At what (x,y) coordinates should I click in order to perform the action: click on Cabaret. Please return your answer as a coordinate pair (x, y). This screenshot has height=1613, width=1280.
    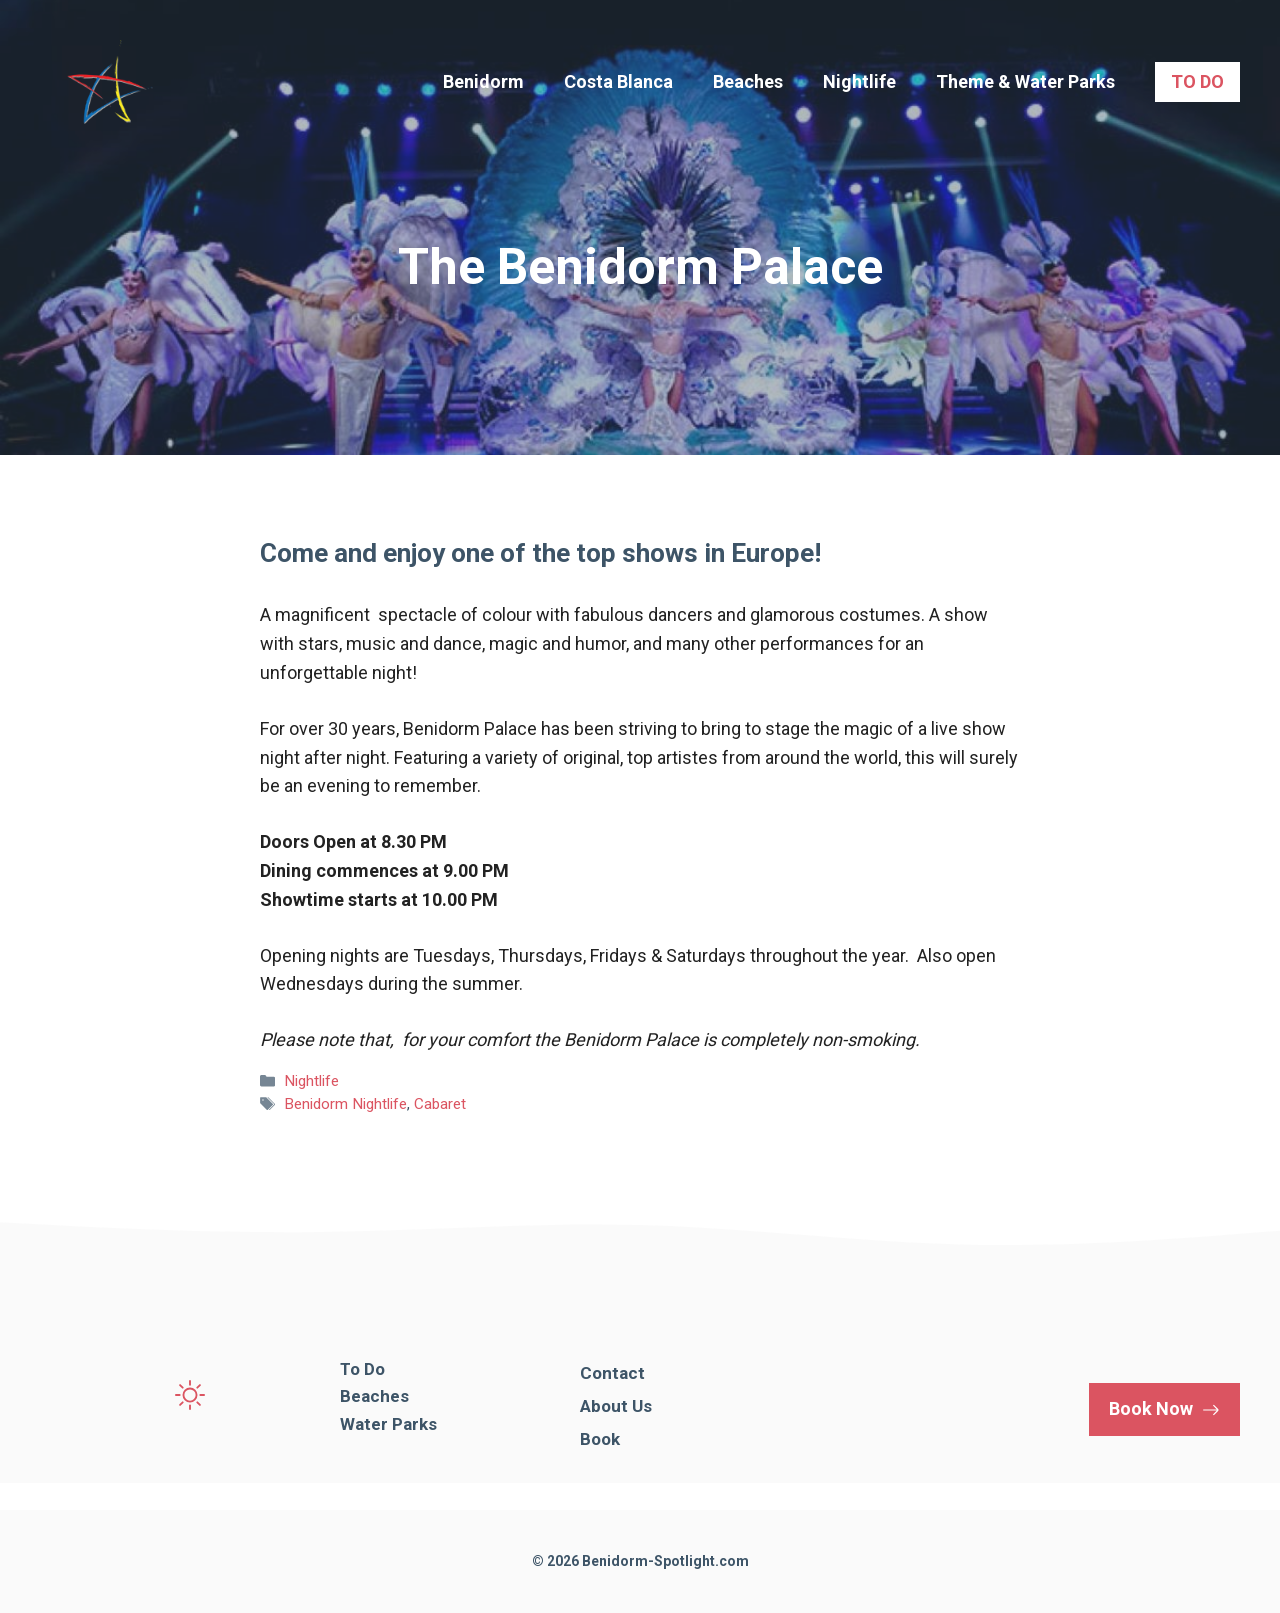
    Looking at the image, I should click on (440, 1104).